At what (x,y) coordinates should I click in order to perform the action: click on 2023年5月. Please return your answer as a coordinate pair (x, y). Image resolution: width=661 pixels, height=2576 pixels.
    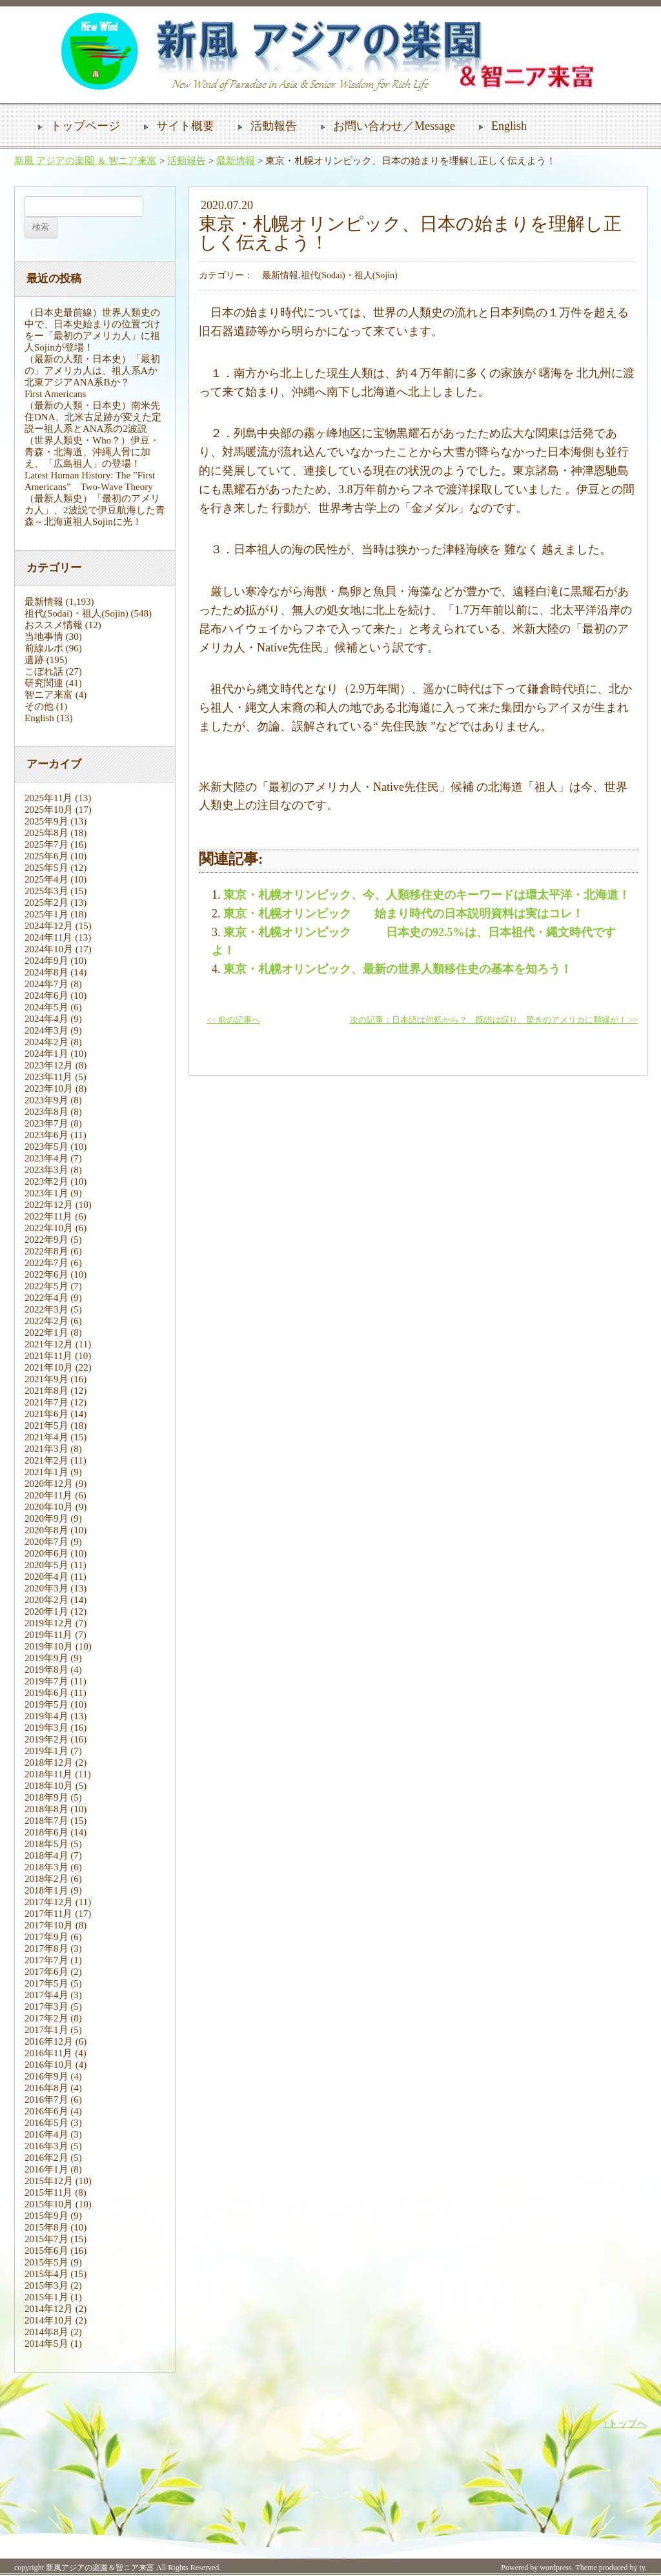
    Looking at the image, I should click on (46, 1146).